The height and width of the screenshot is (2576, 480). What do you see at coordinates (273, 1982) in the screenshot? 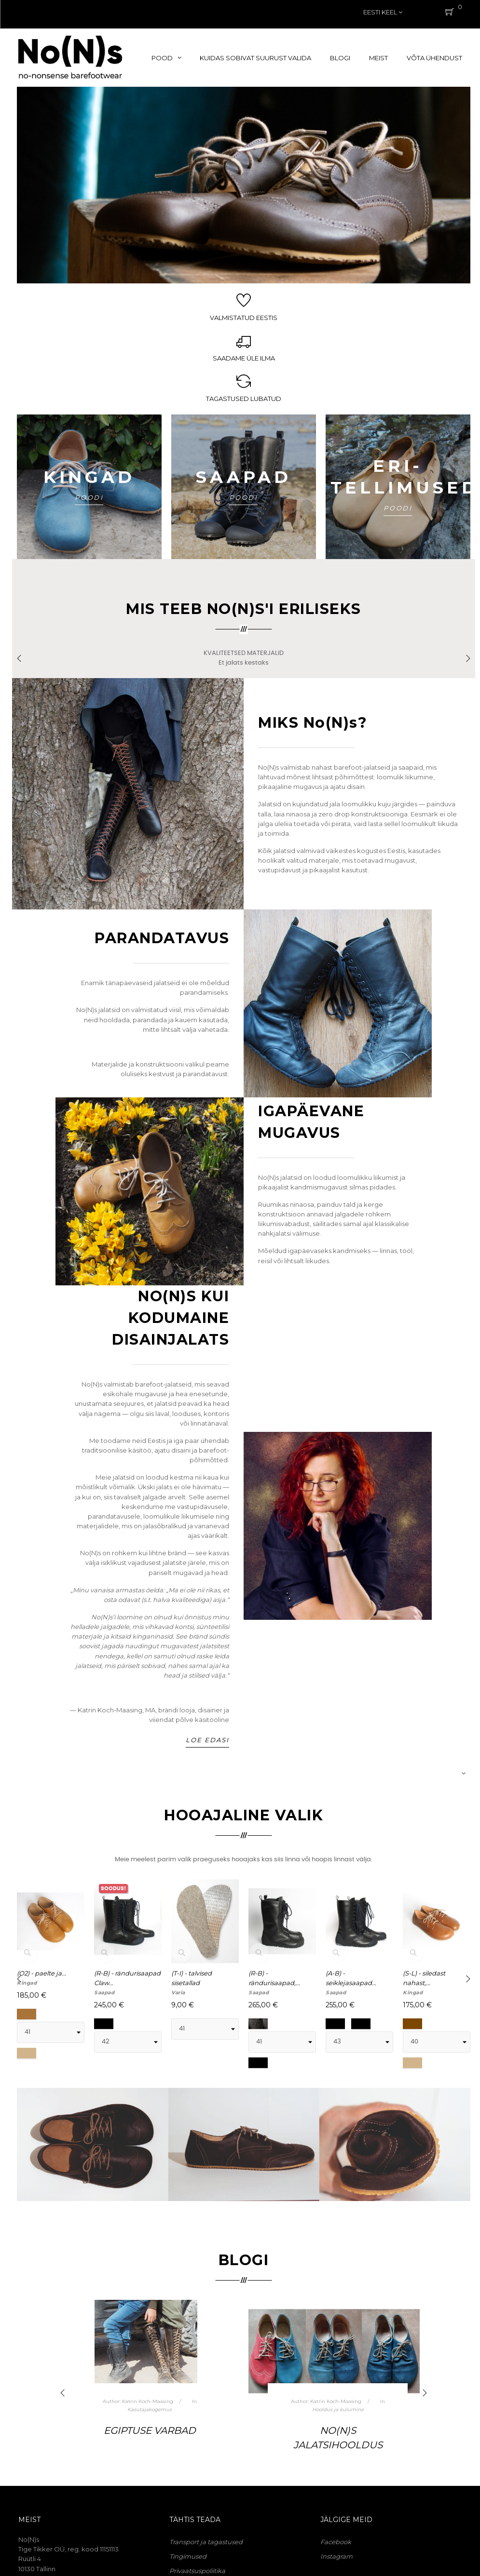
I see `(S-L-D) - siledast nahast,...` at bounding box center [273, 1982].